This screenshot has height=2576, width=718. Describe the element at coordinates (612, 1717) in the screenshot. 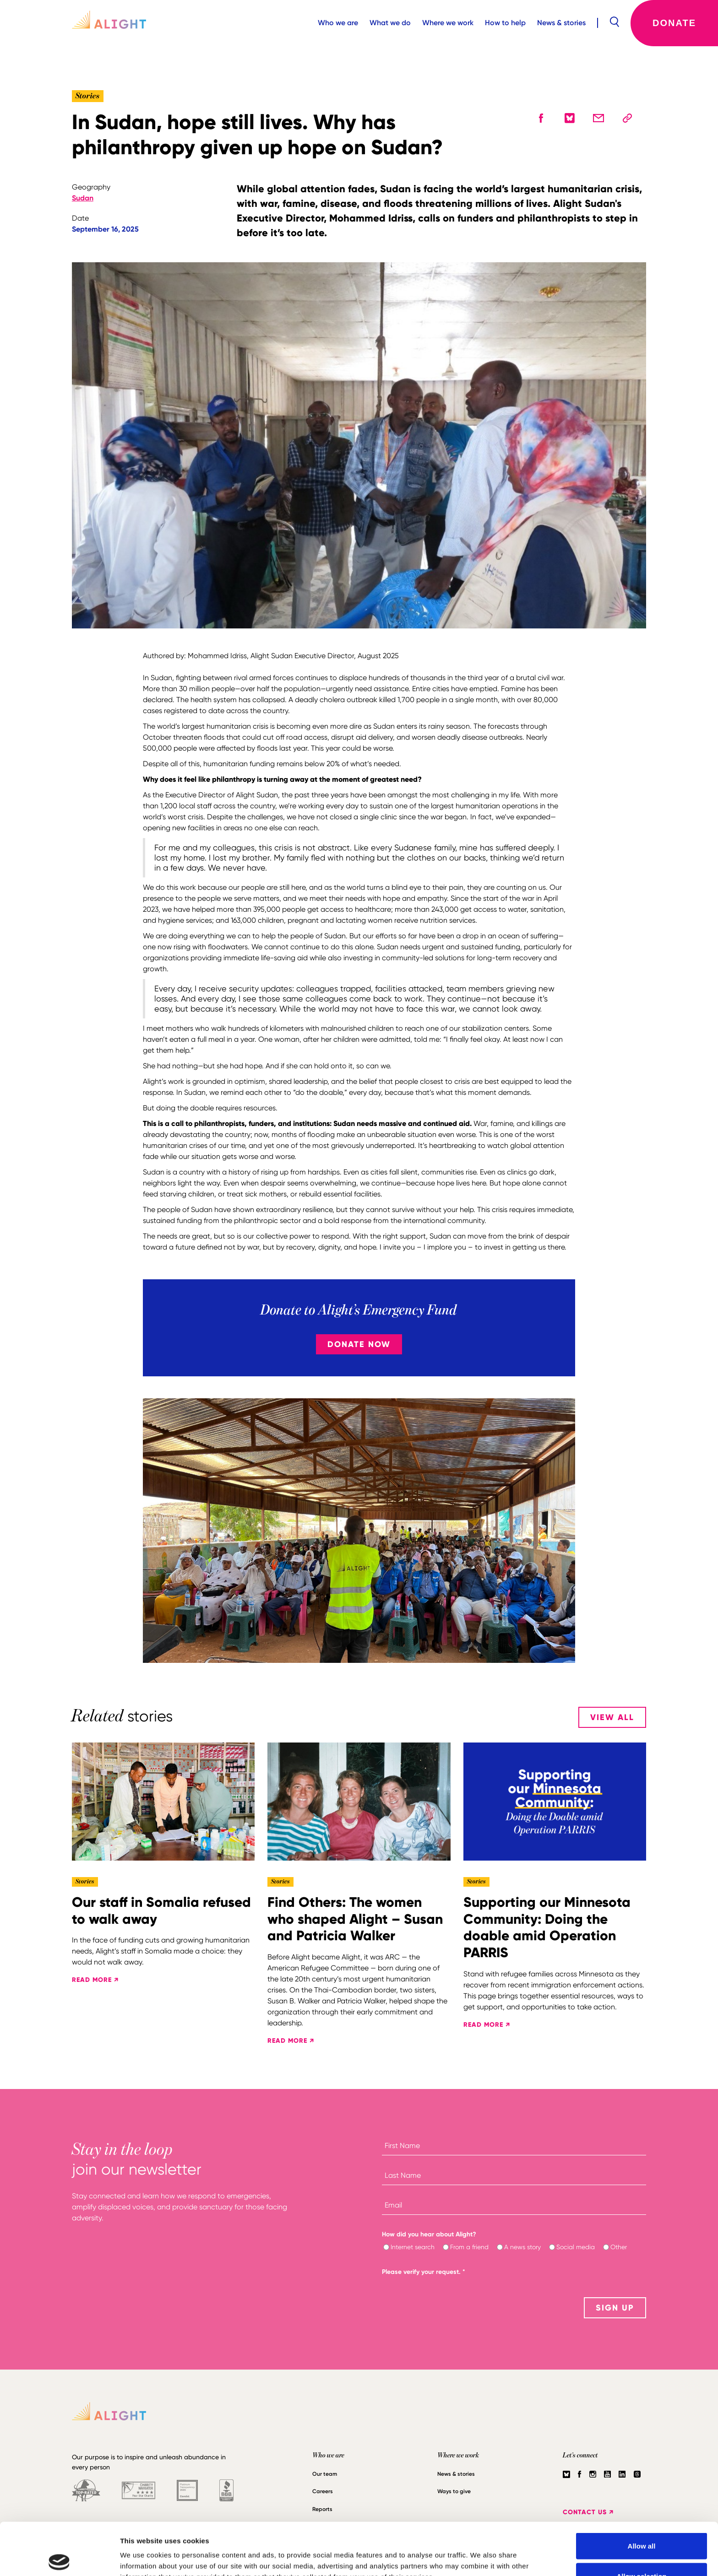

I see `View All` at that location.